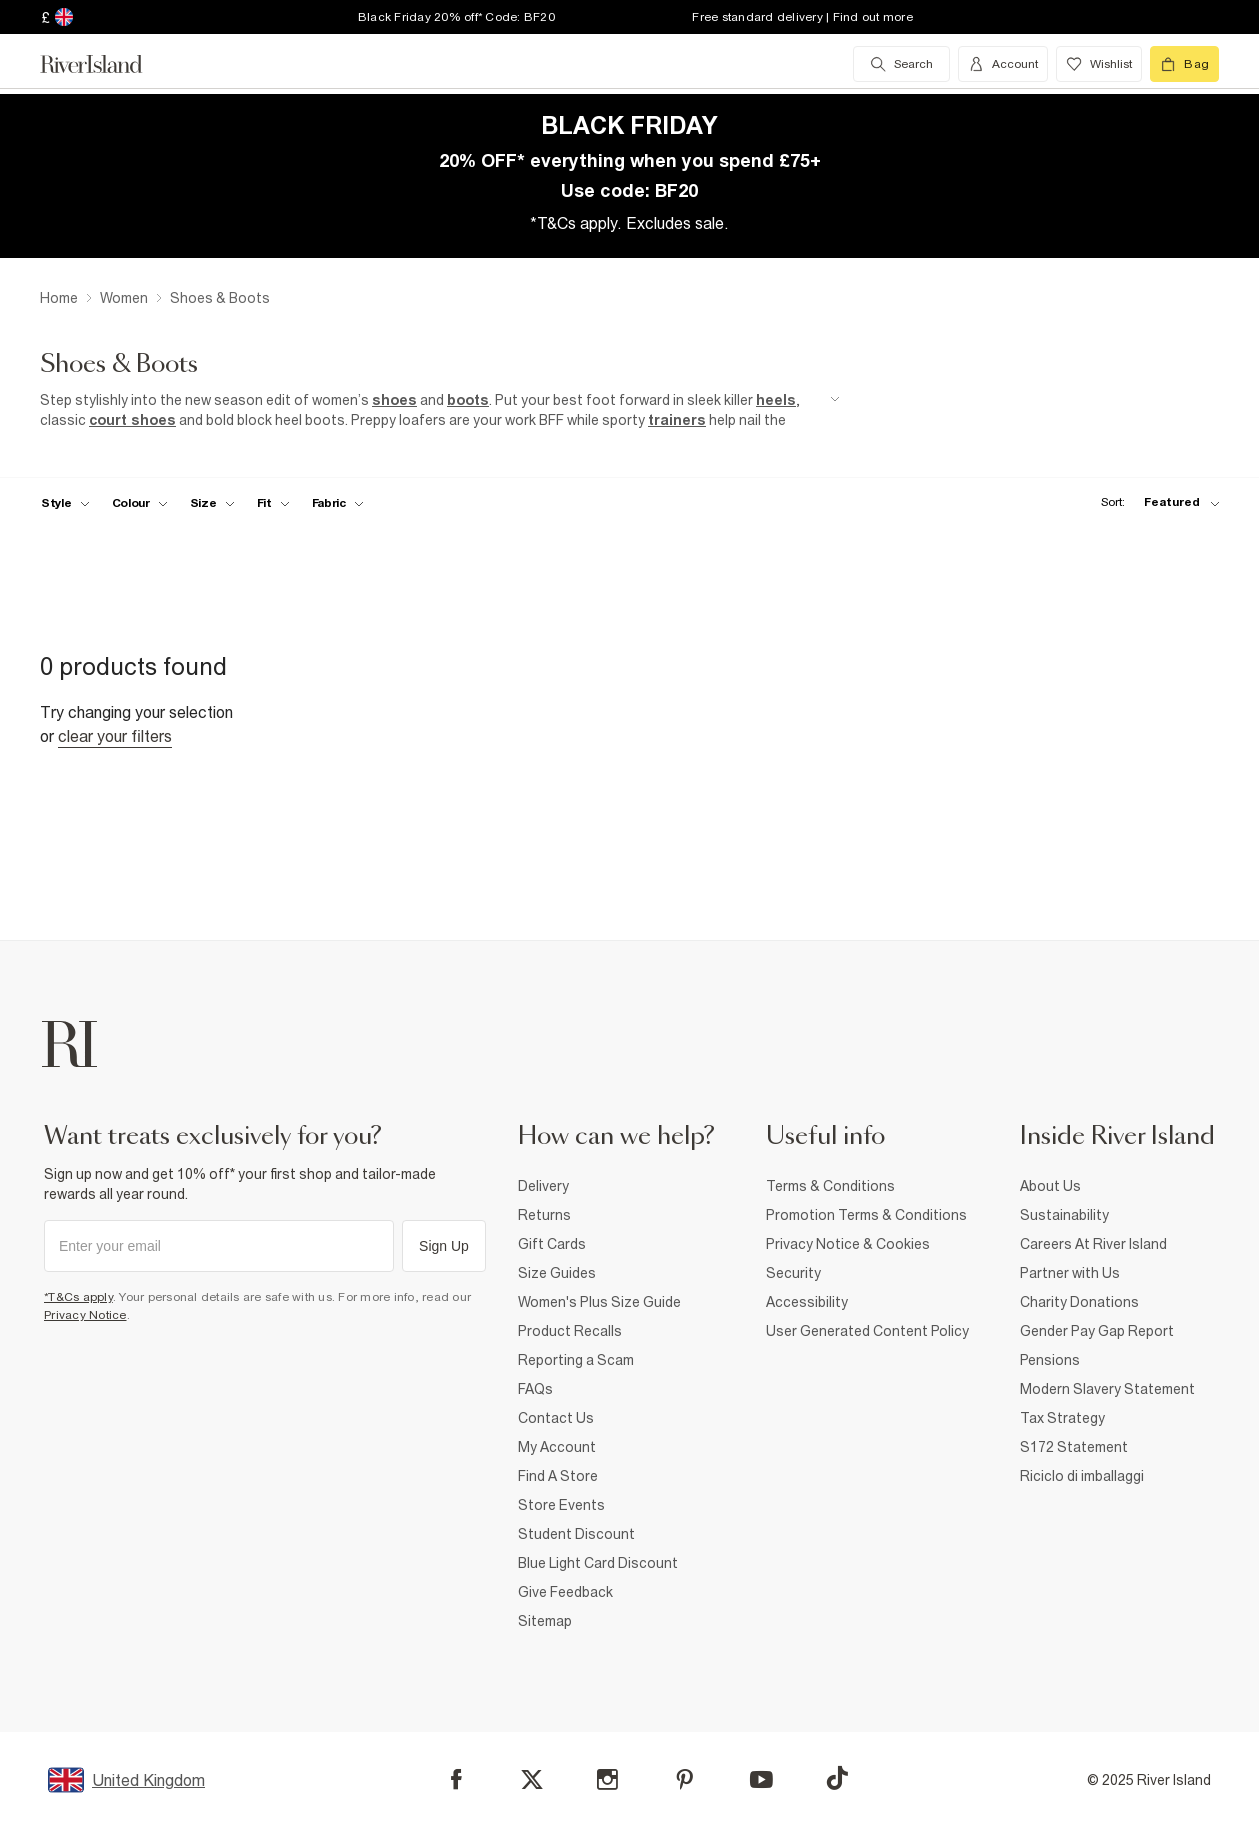 The image size is (1259, 1828). I want to click on Store Events, so click(561, 1505).